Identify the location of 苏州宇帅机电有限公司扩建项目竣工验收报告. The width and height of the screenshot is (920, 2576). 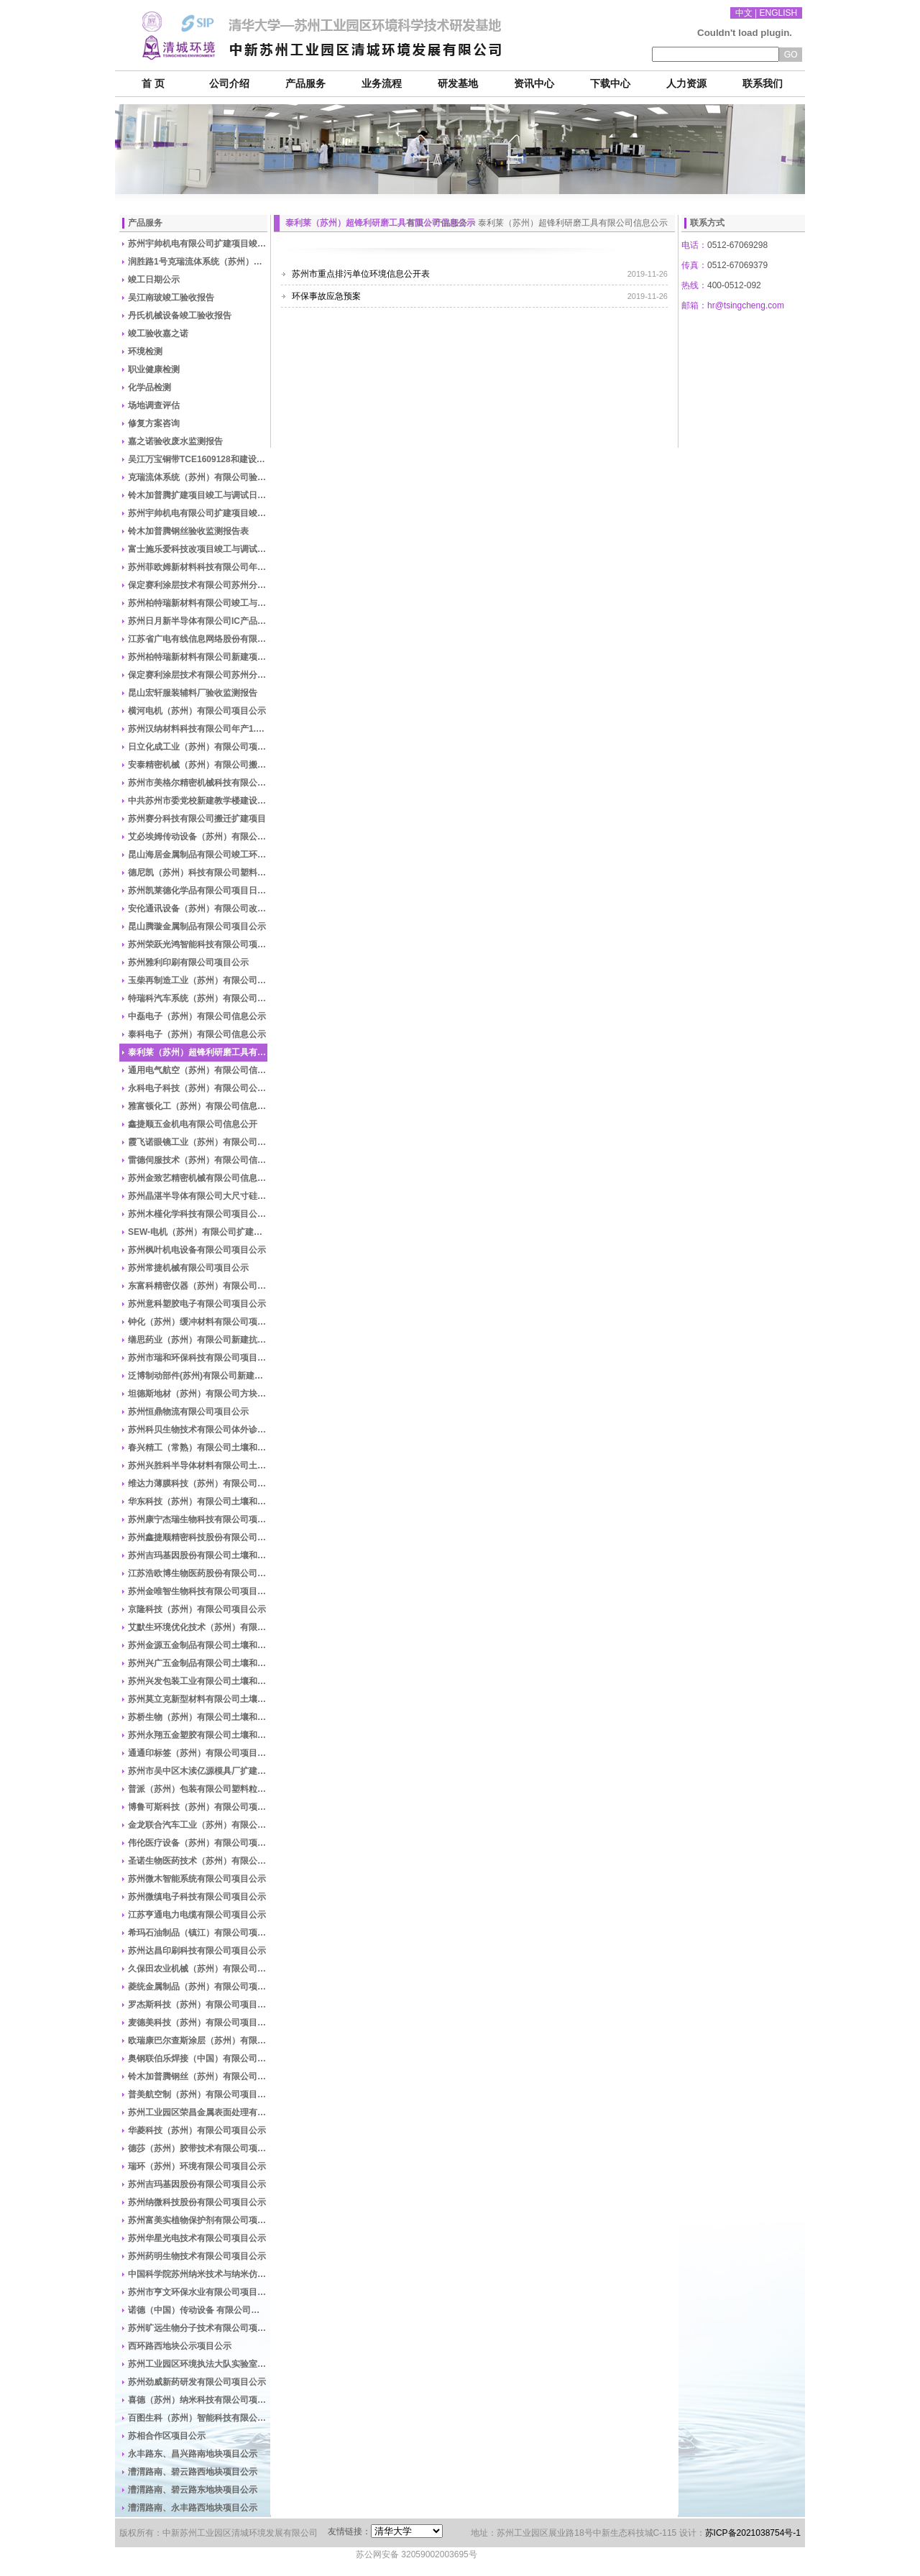
(197, 513).